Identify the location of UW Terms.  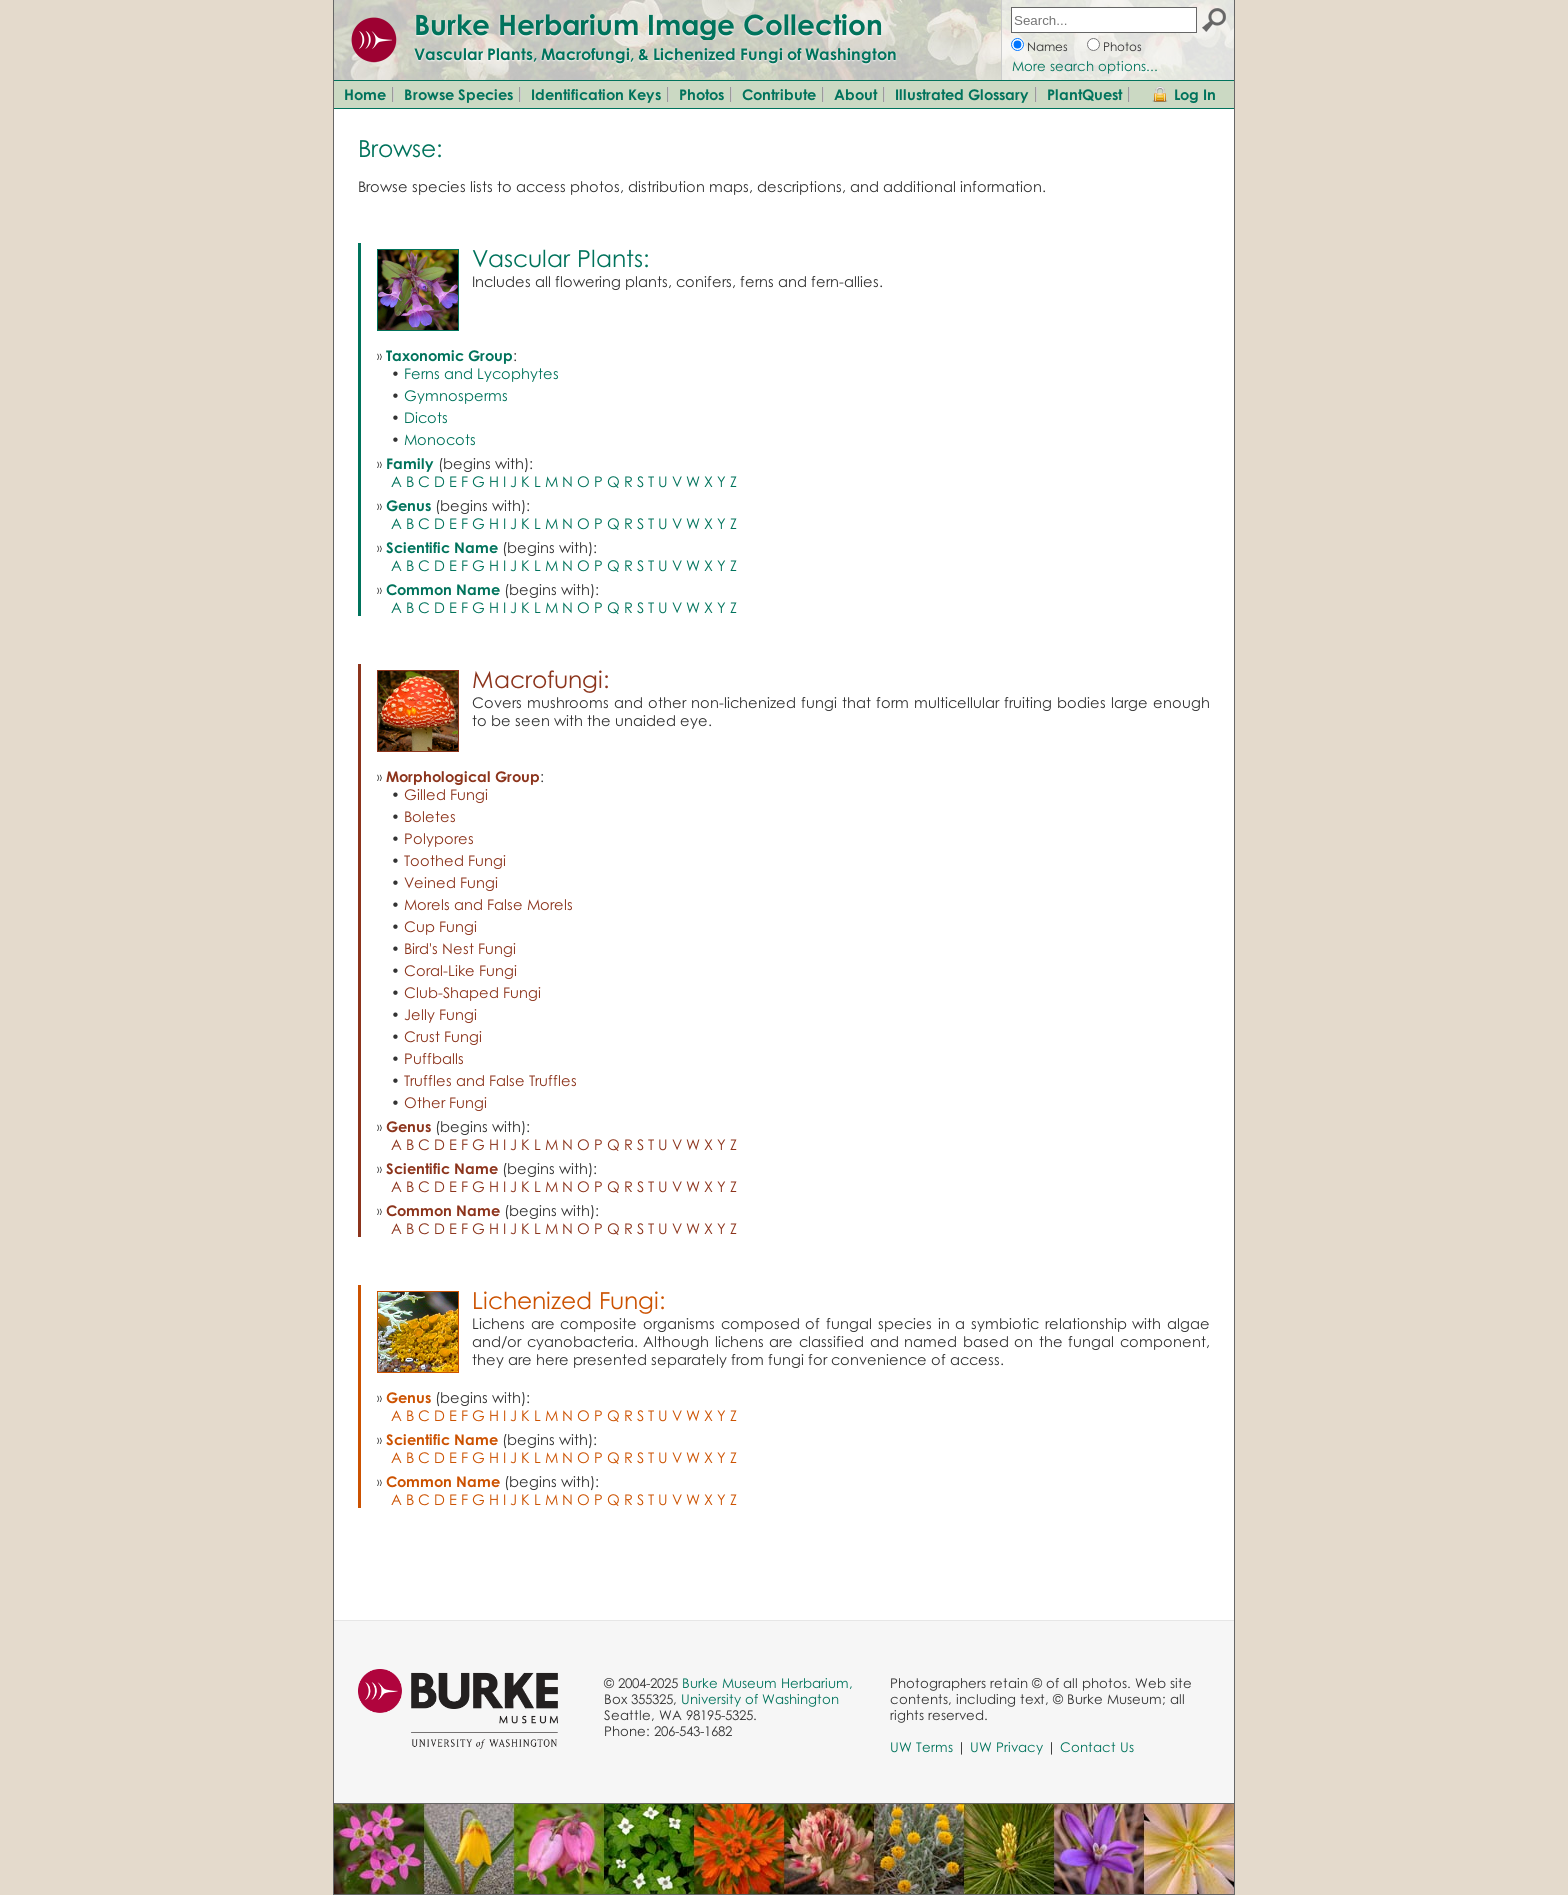
(921, 1747).